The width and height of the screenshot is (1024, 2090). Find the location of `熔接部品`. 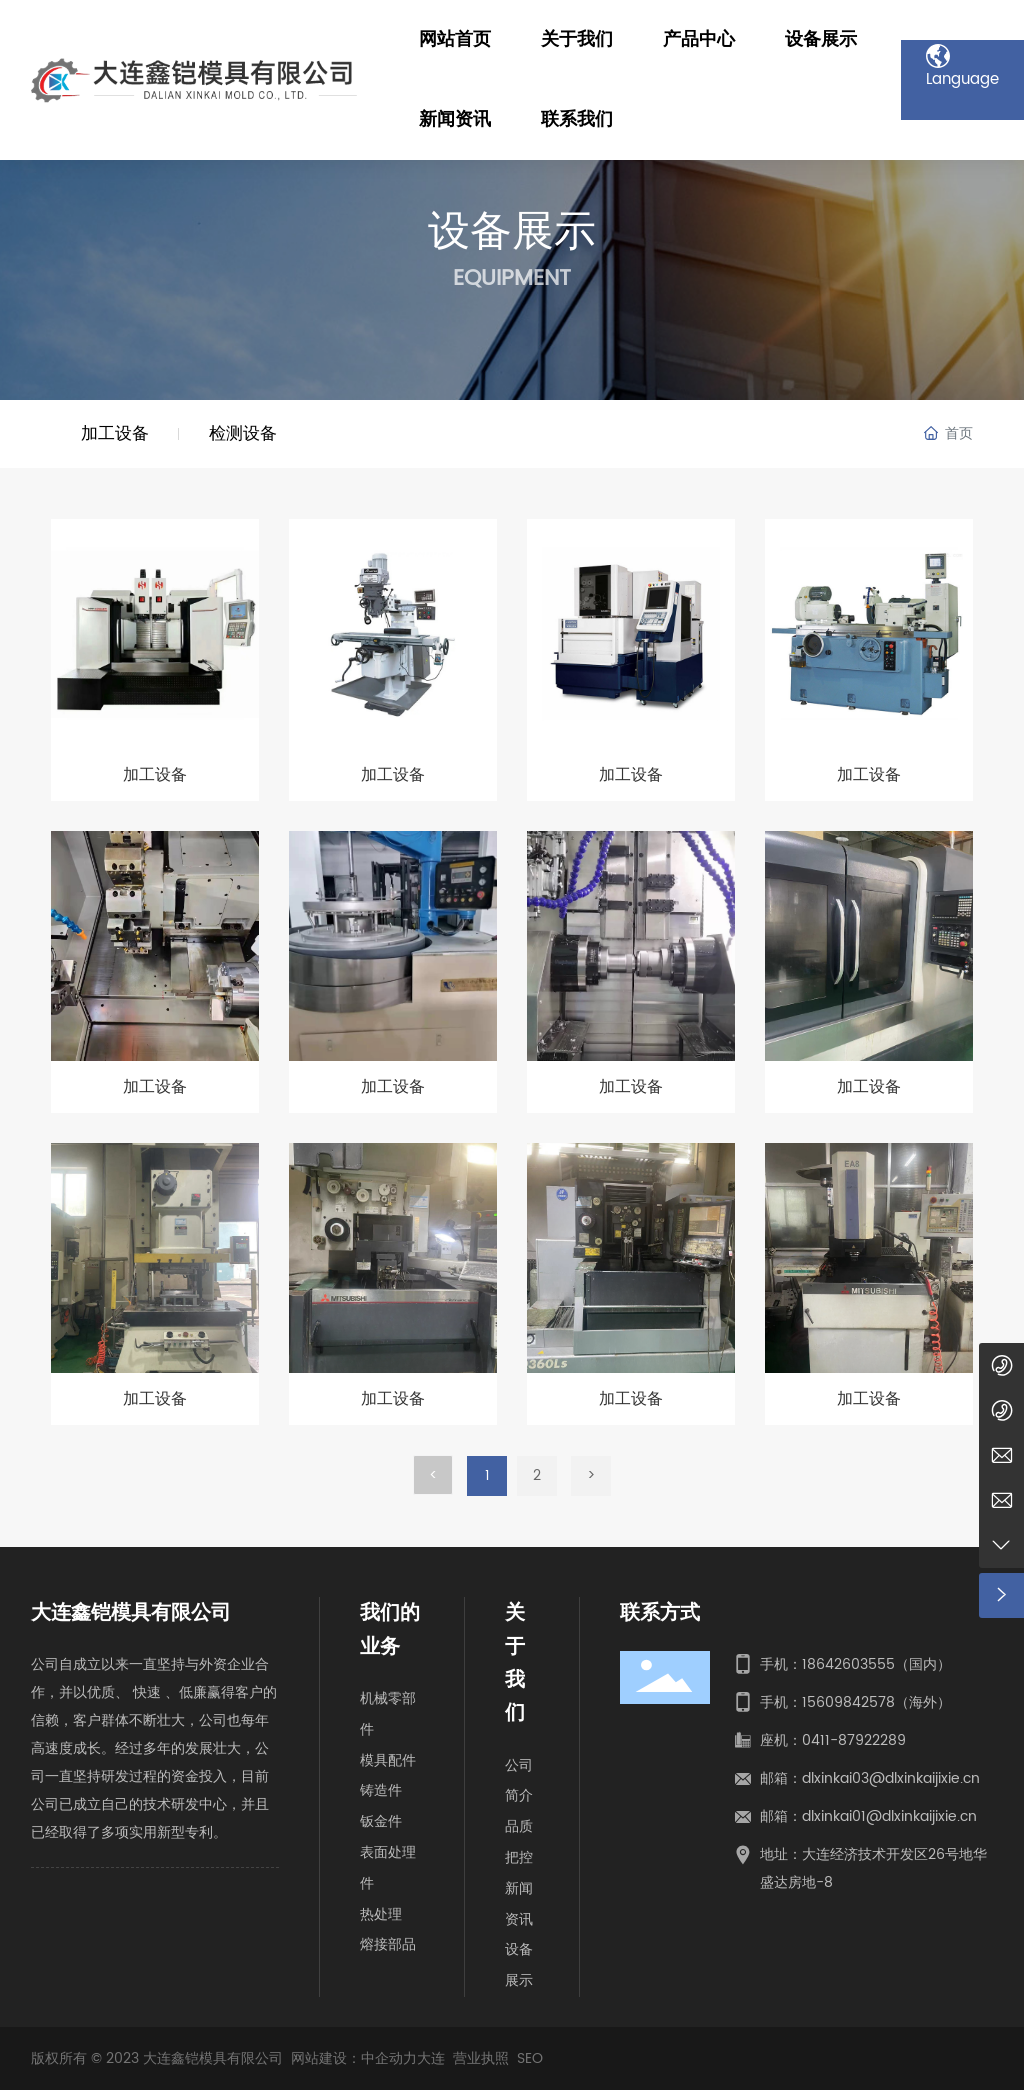

熔接部品 is located at coordinates (388, 1944).